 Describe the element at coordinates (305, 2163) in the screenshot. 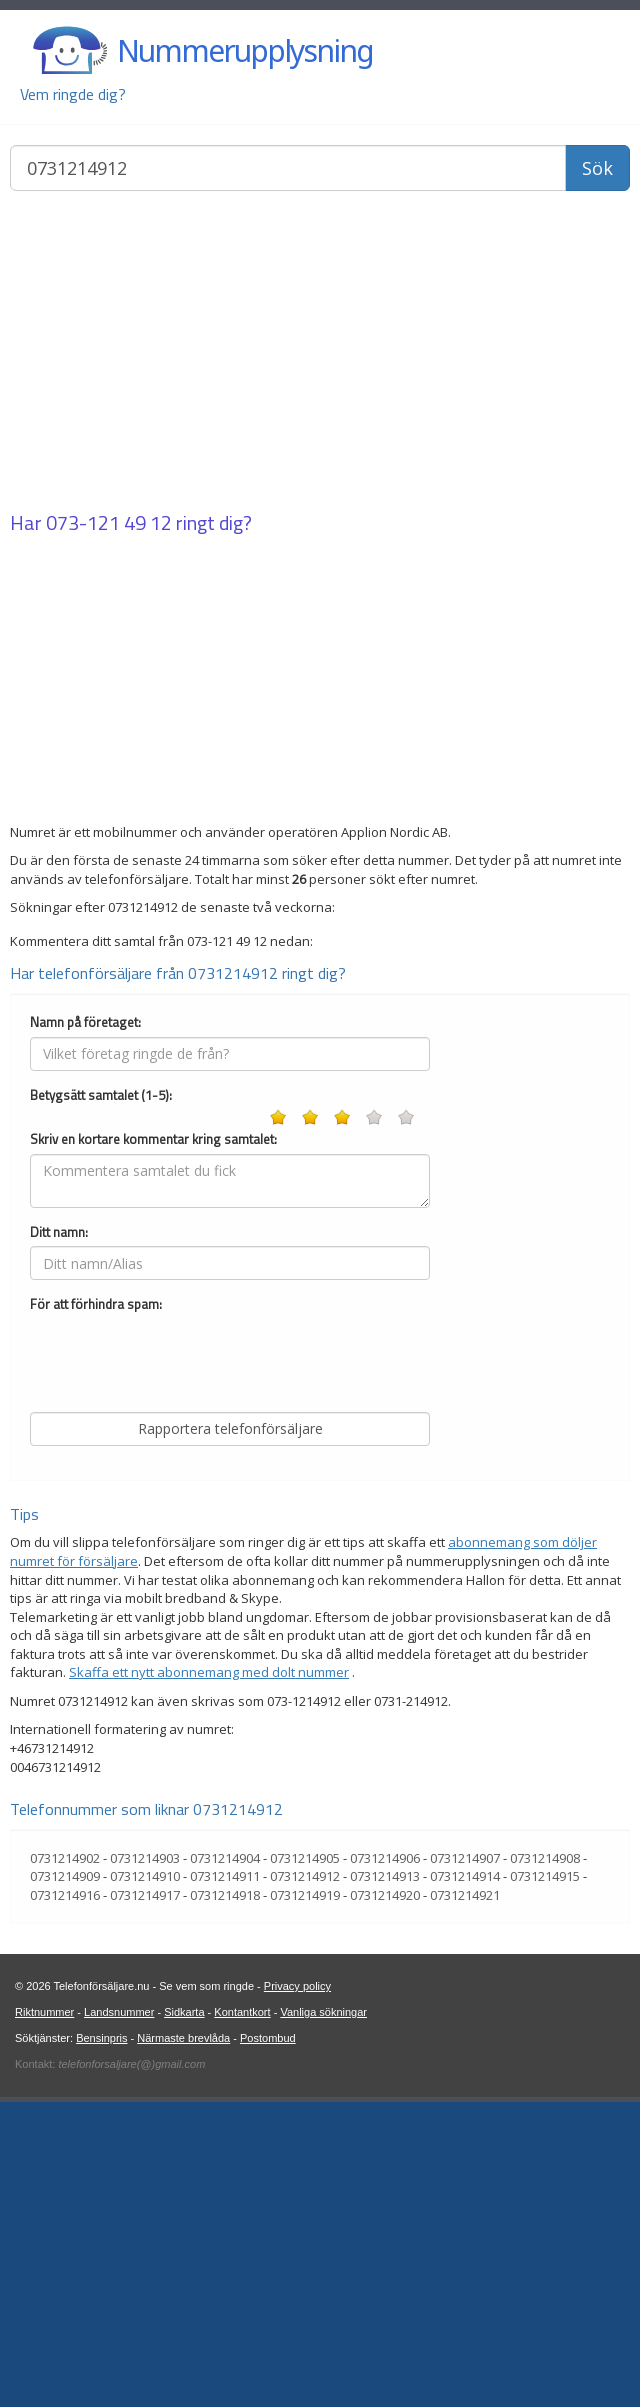

I see `0731214905` at that location.